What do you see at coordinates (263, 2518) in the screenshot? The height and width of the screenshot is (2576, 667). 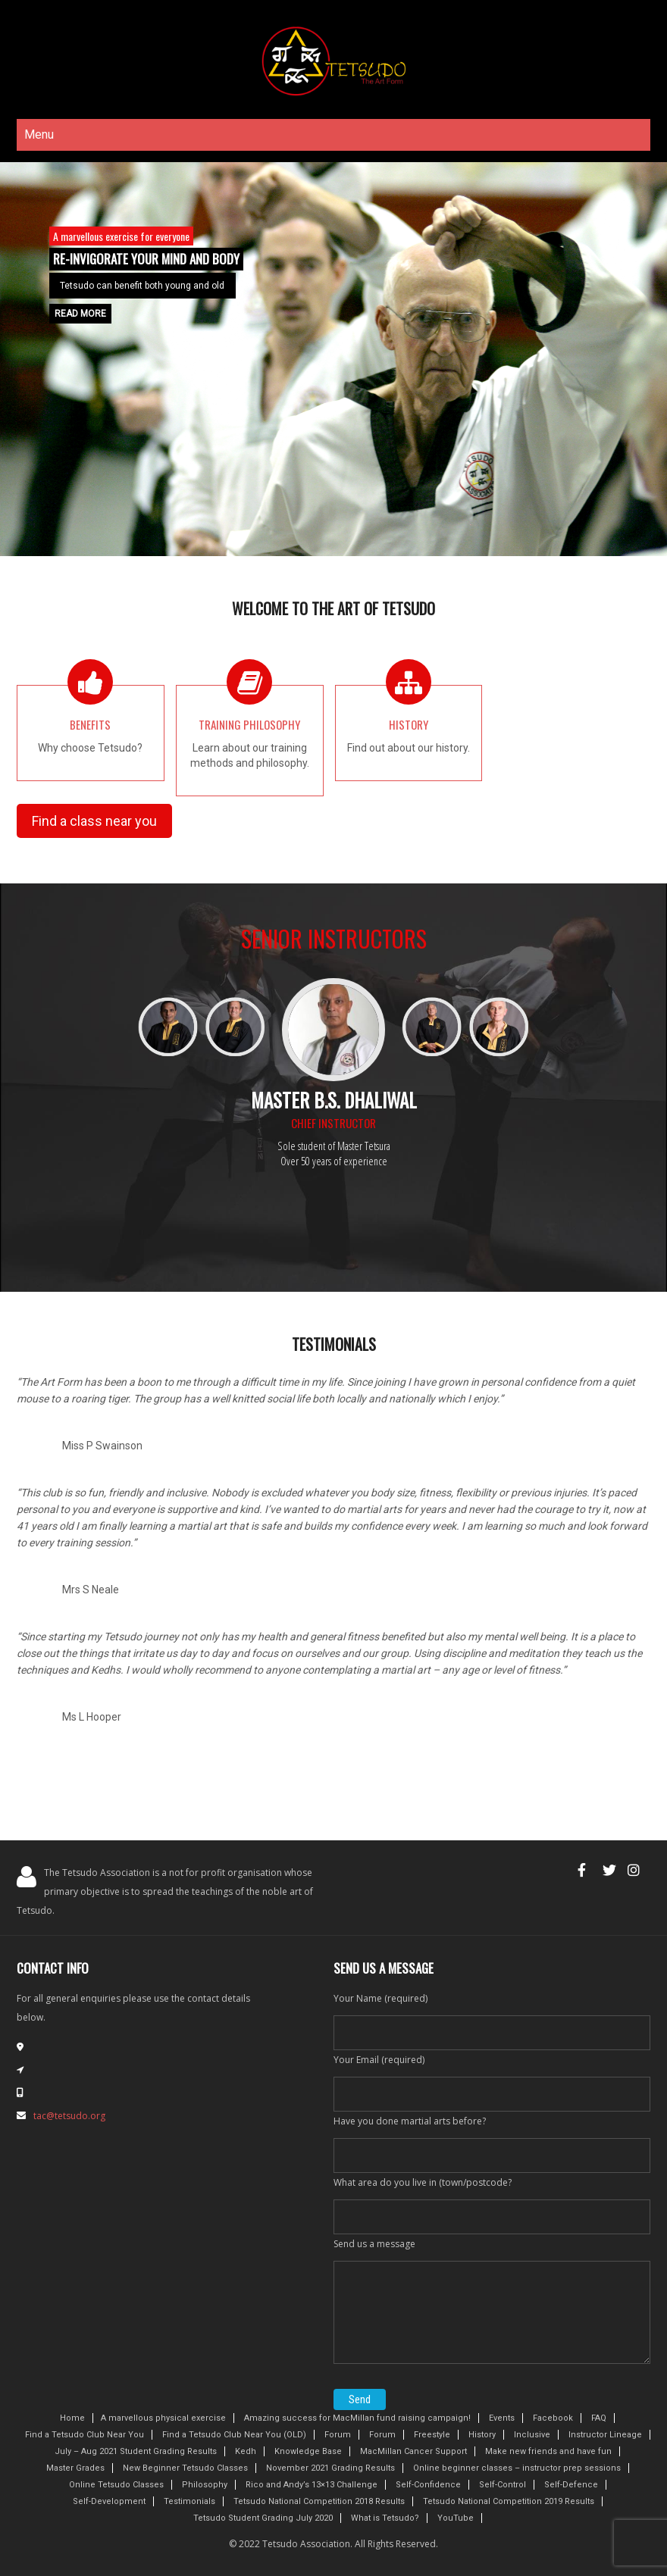 I see `Tetsudo Student Grading July 2020` at bounding box center [263, 2518].